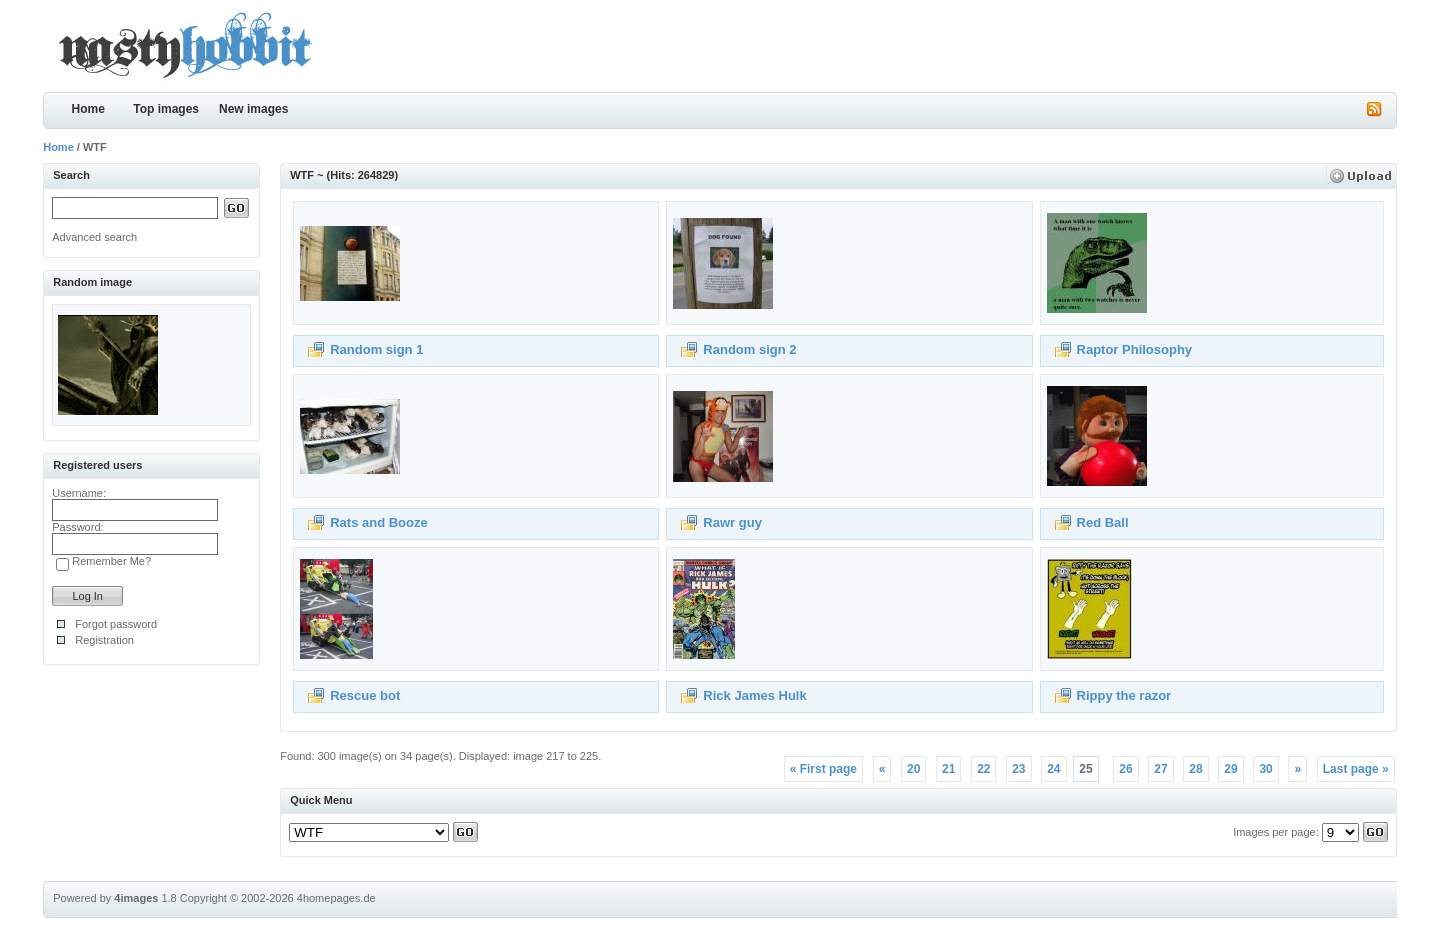 Image resolution: width=1440 pixels, height=945 pixels. Describe the element at coordinates (1125, 769) in the screenshot. I see `26` at that location.